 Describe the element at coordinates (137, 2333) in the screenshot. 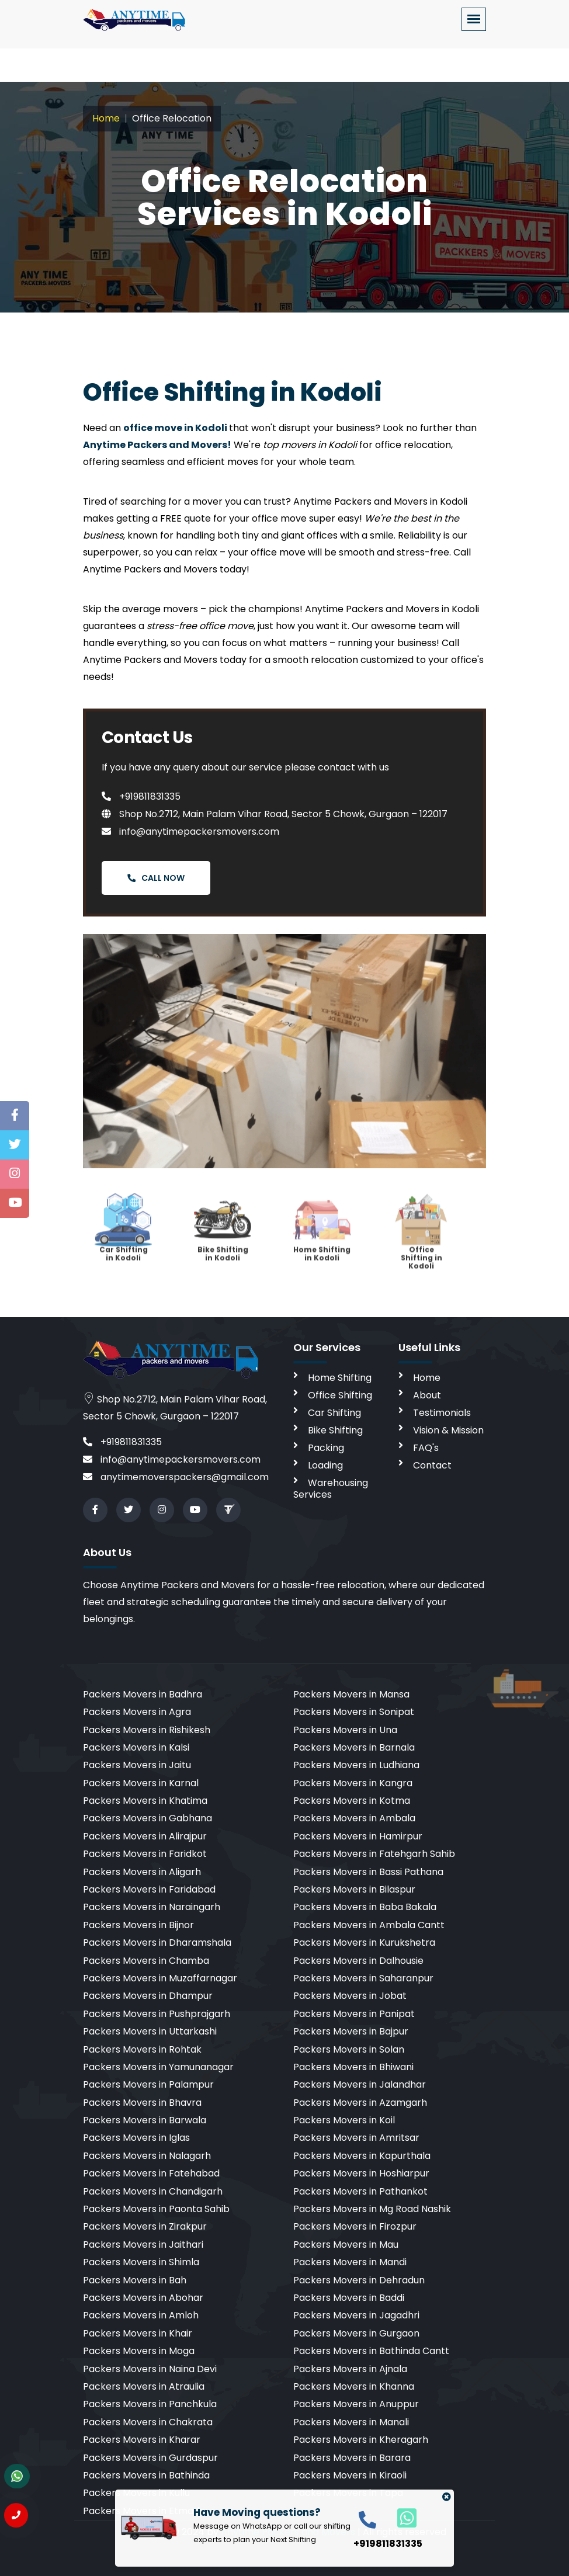

I see `Packers Movers in Khair [cities]` at that location.